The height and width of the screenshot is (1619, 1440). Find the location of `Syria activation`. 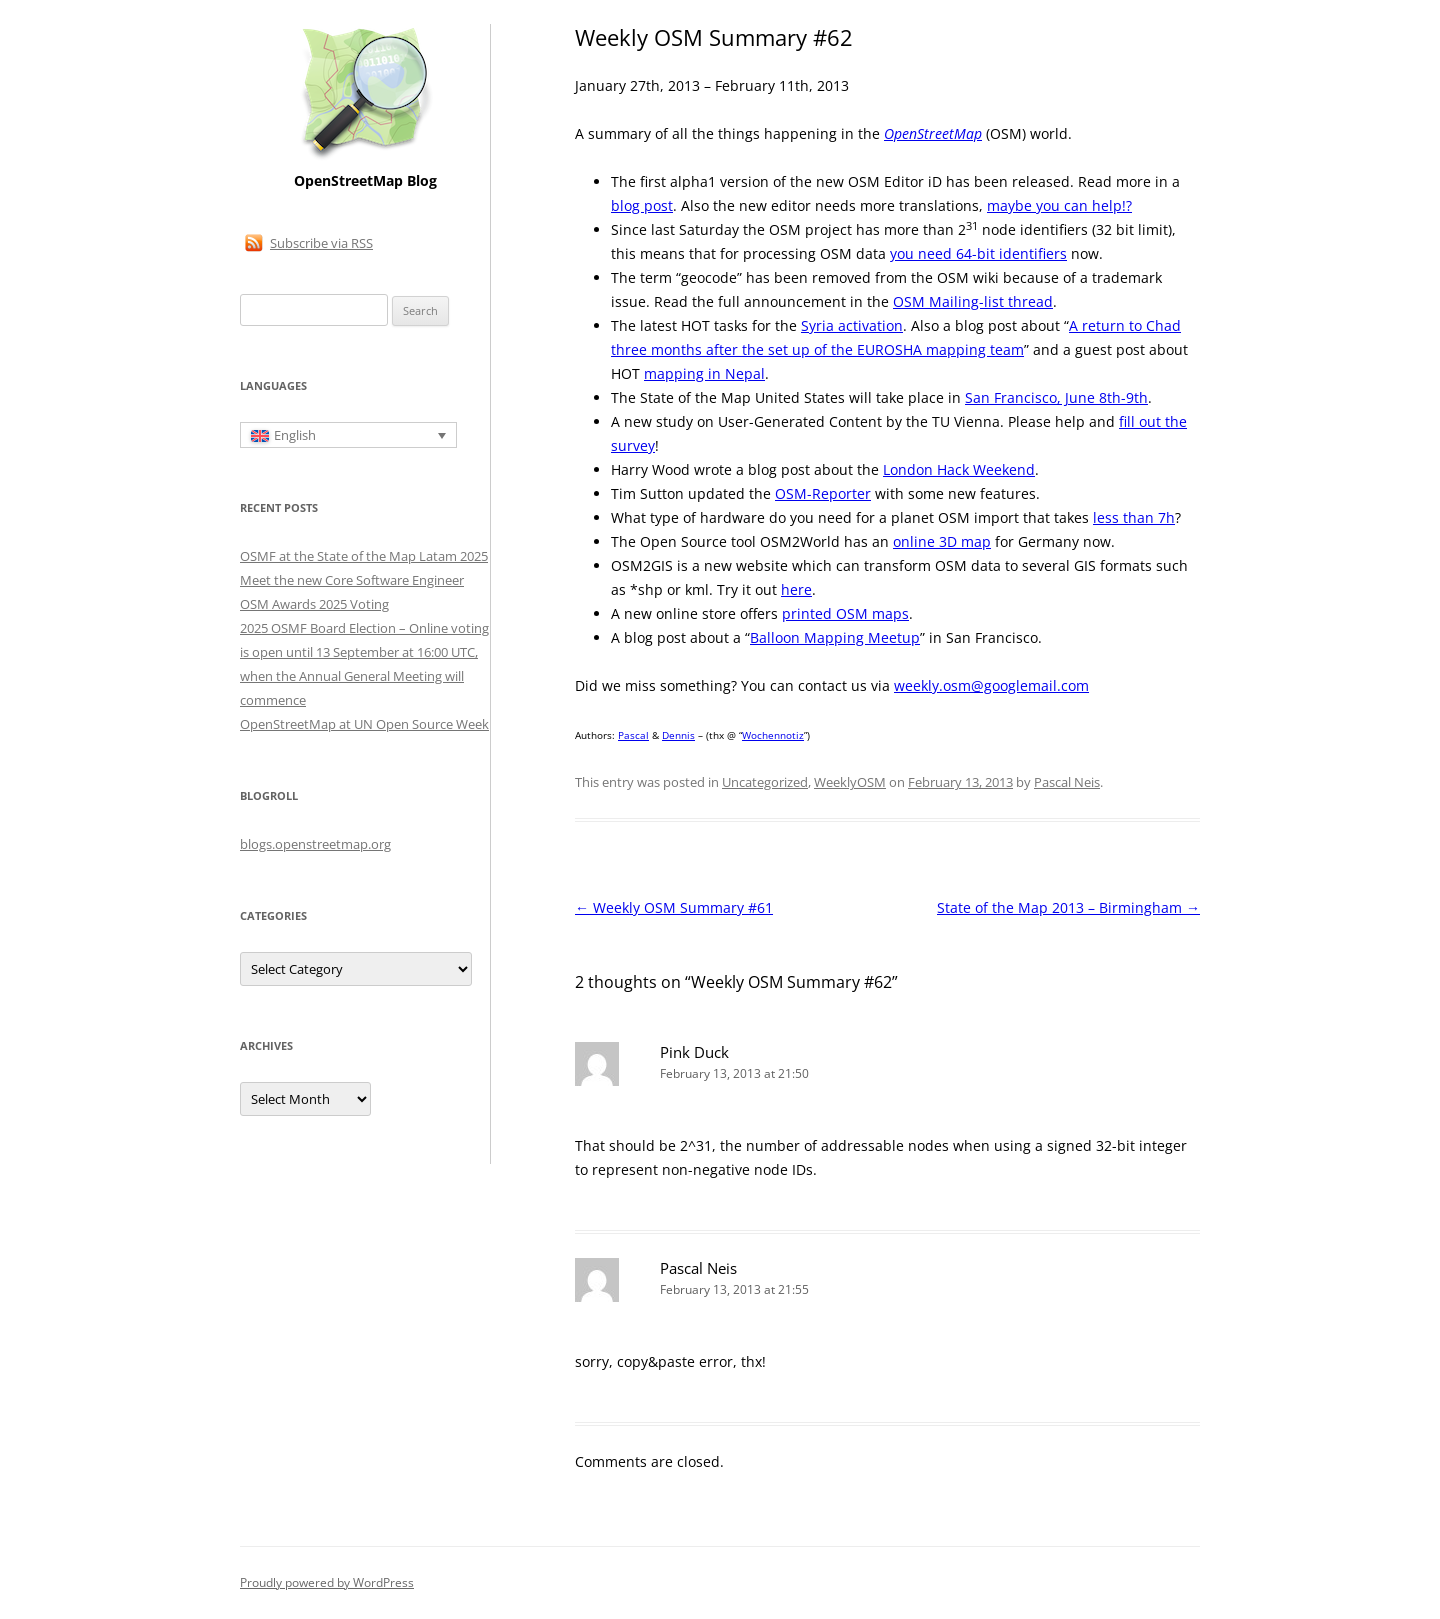

Syria activation is located at coordinates (852, 325).